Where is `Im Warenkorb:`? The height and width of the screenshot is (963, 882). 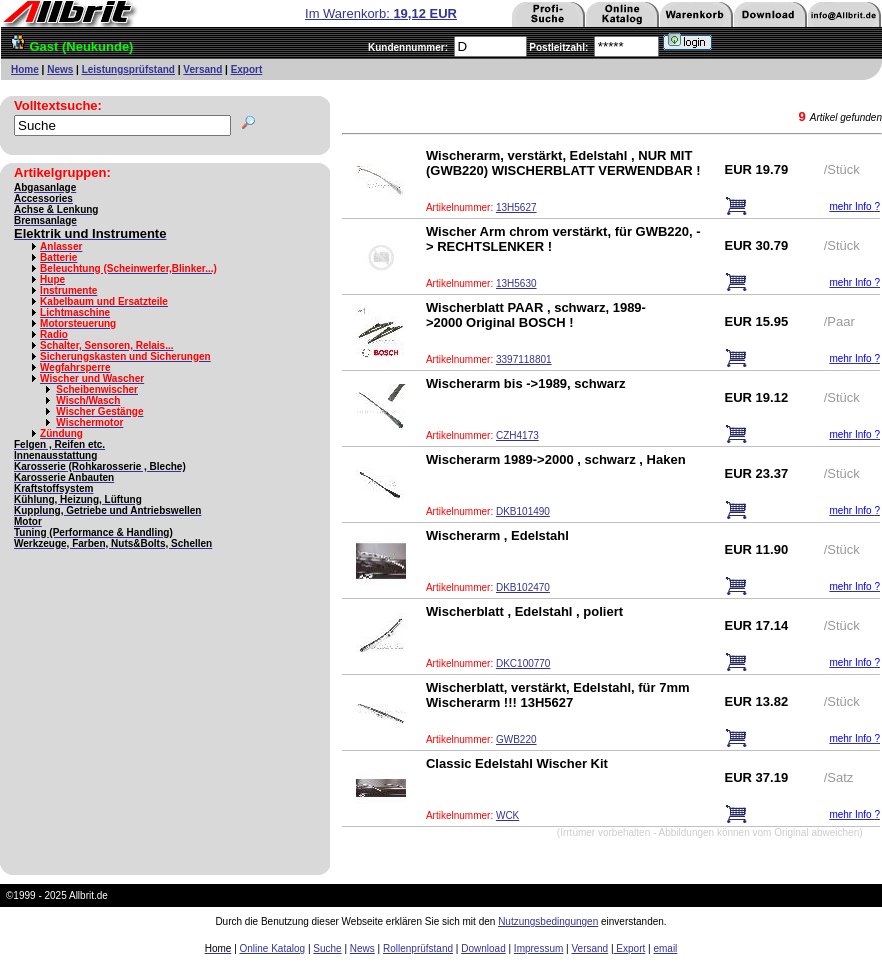 Im Warenkorb: is located at coordinates (381, 13).